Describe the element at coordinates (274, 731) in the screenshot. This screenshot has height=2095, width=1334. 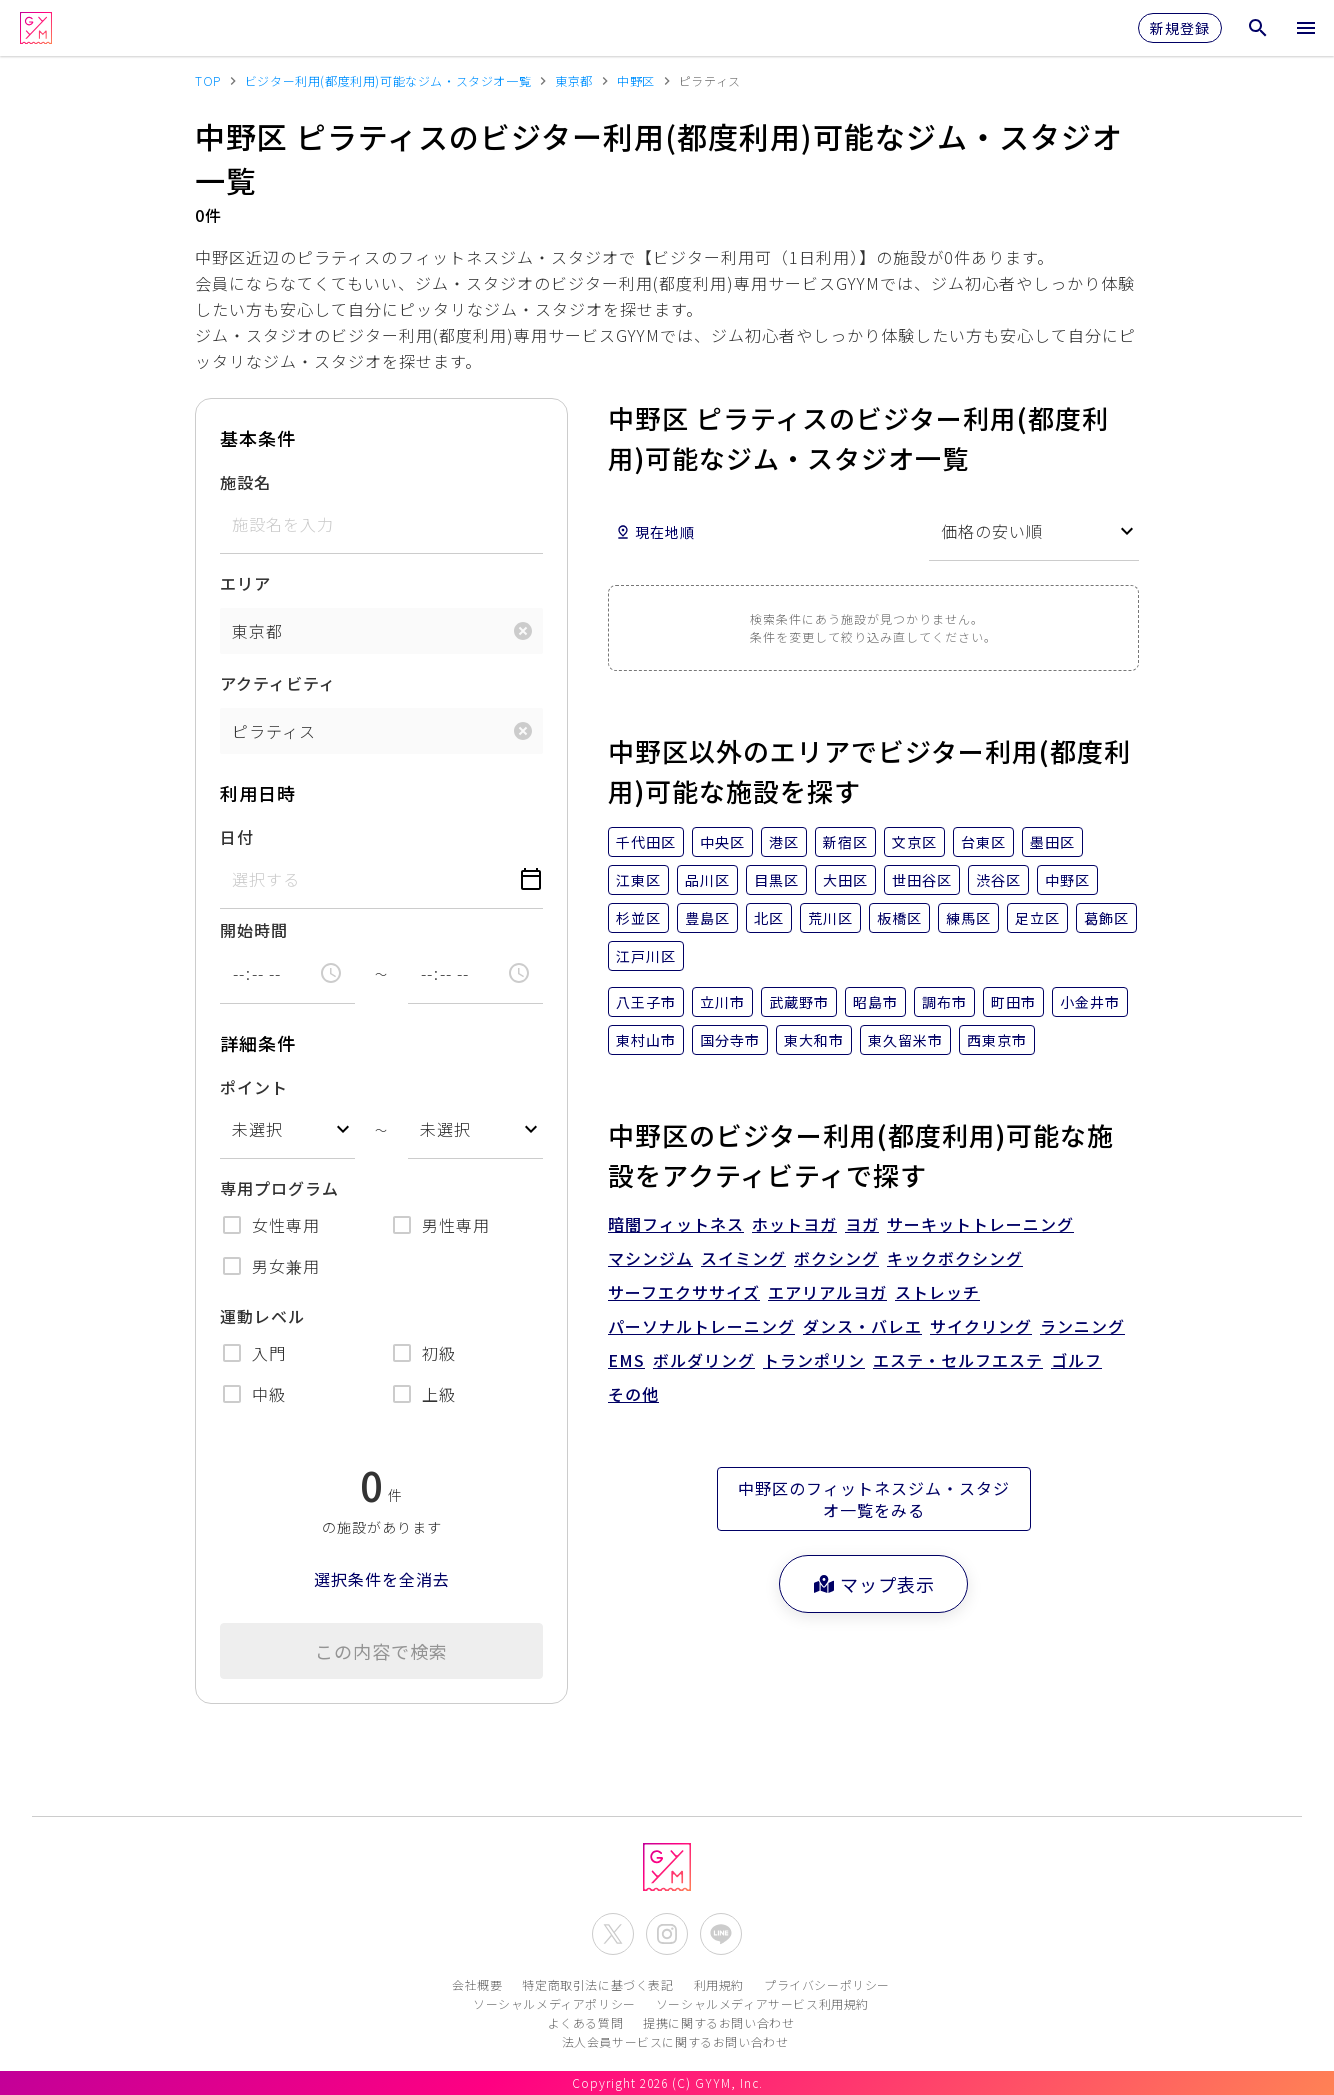
I see `ピラティス` at that location.